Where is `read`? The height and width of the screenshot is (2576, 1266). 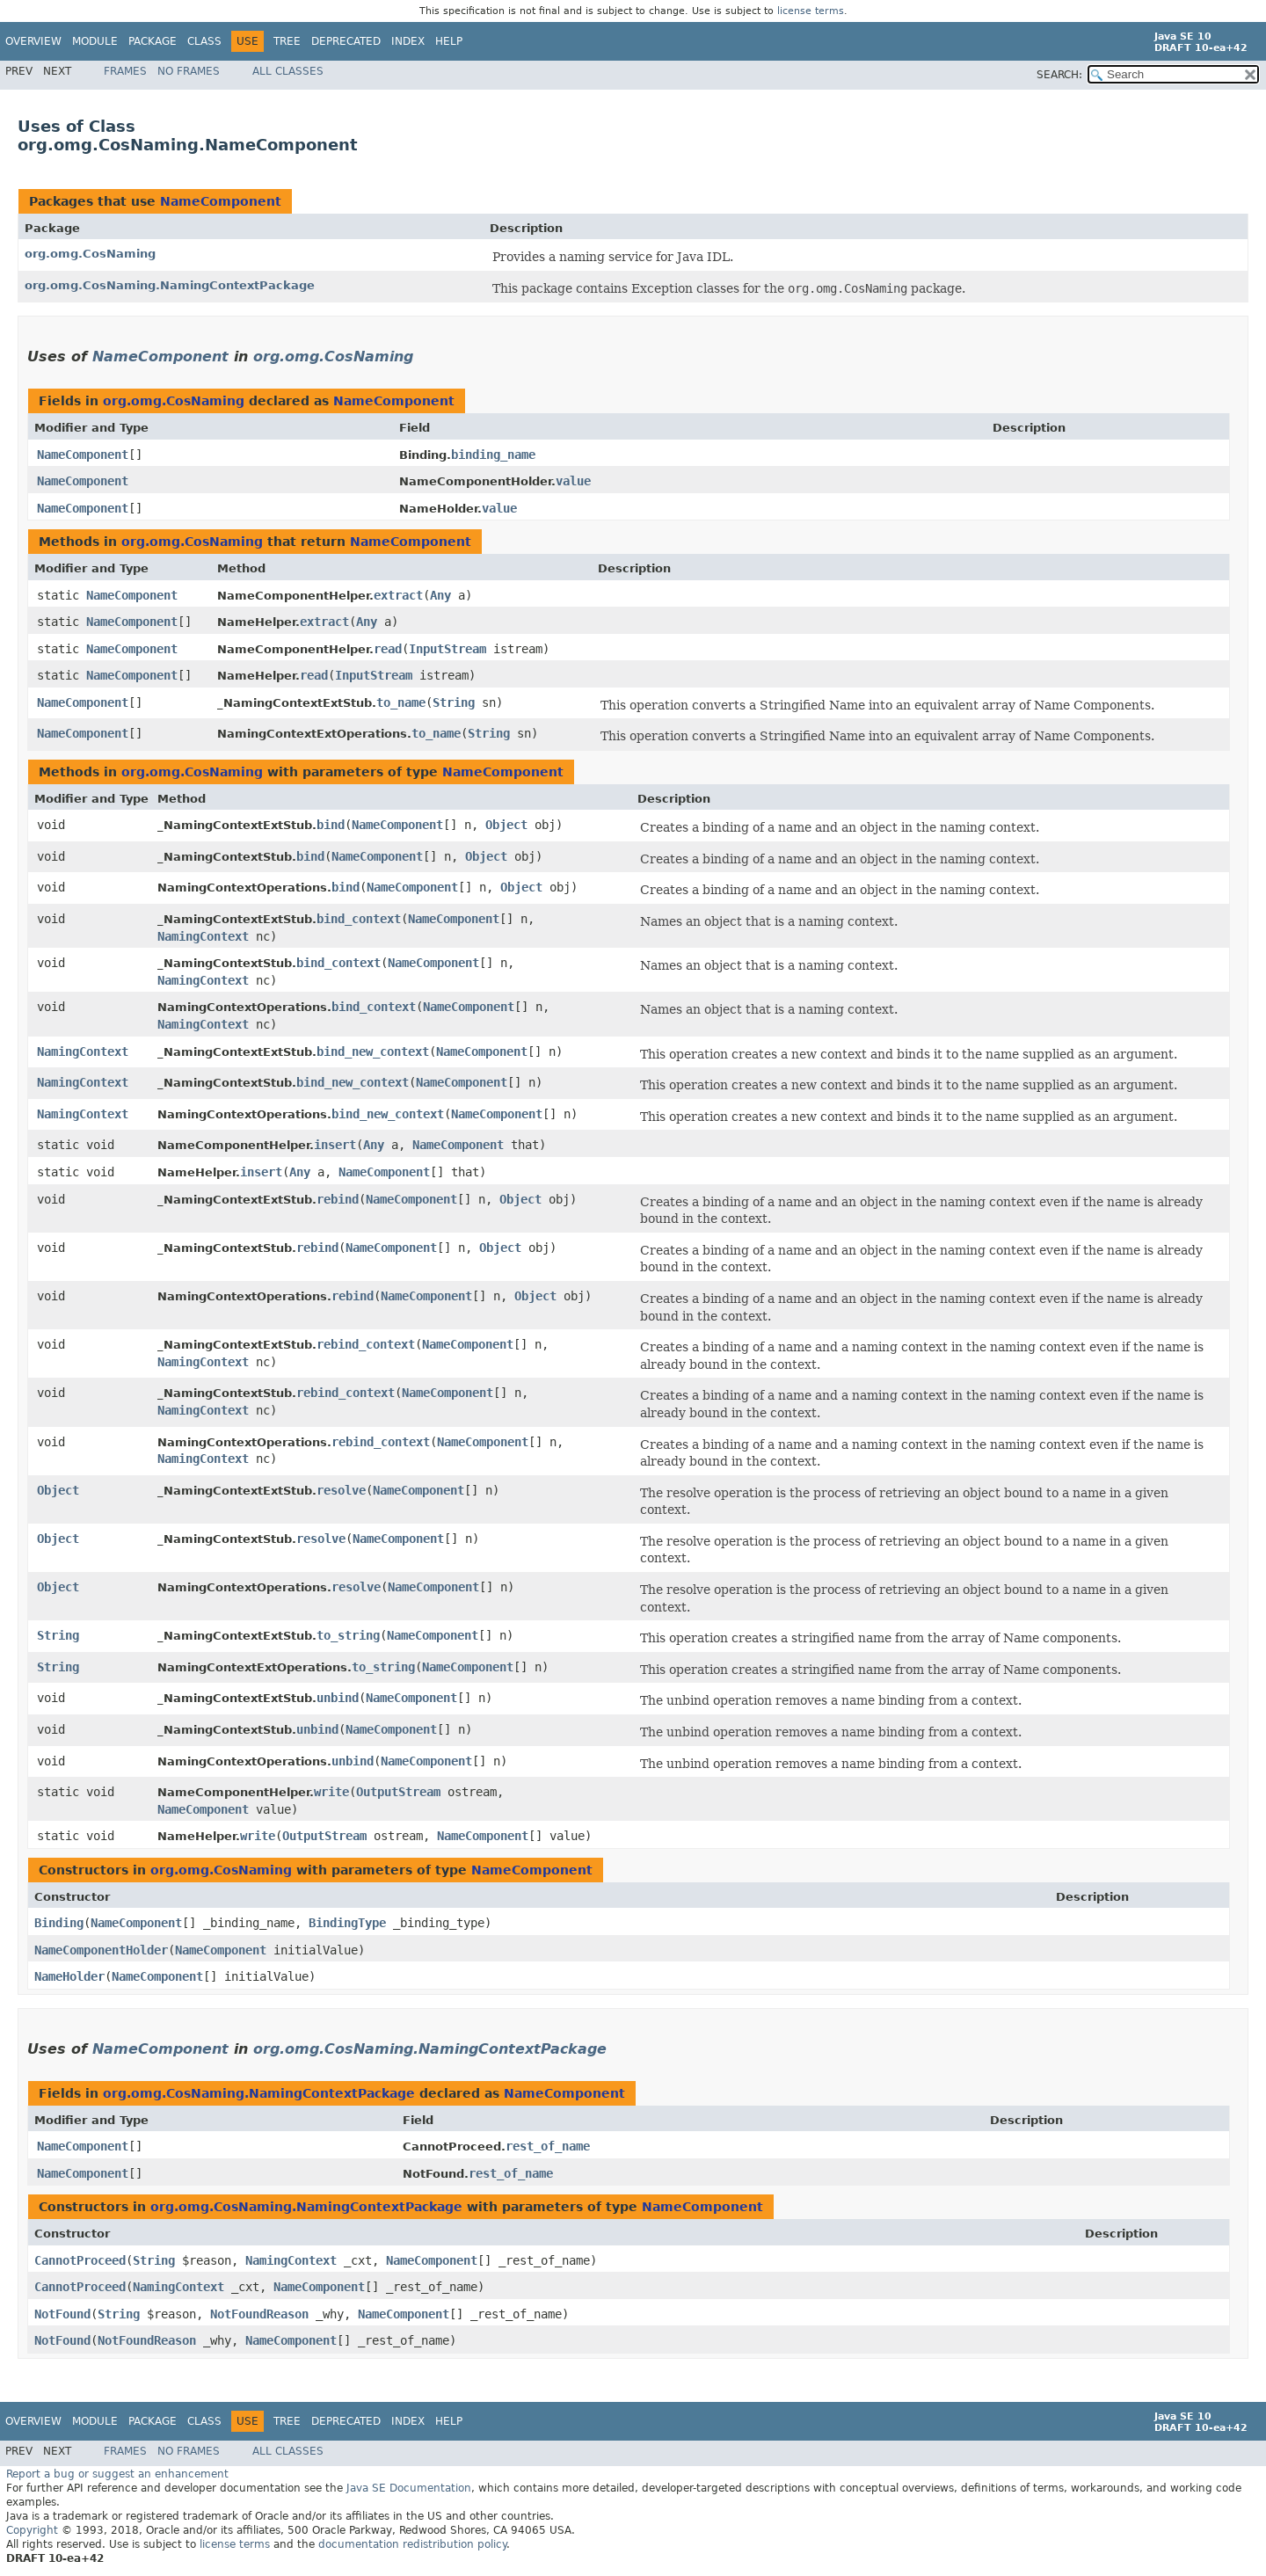 read is located at coordinates (388, 649).